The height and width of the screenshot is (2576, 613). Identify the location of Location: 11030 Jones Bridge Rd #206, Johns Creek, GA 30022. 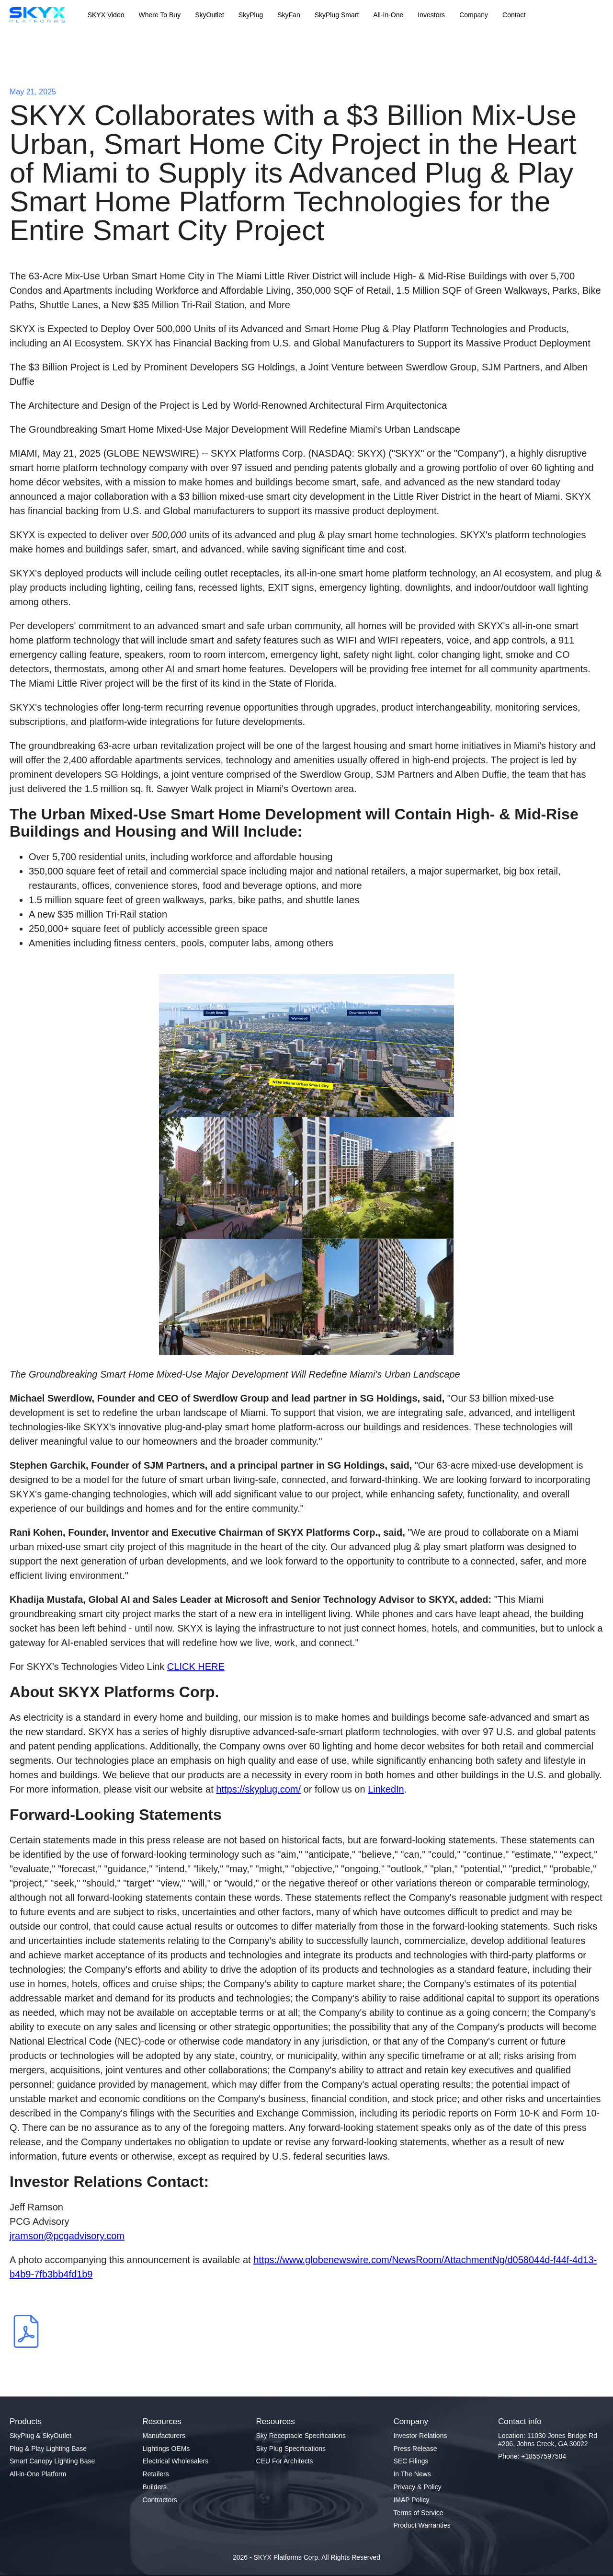
(547, 2440).